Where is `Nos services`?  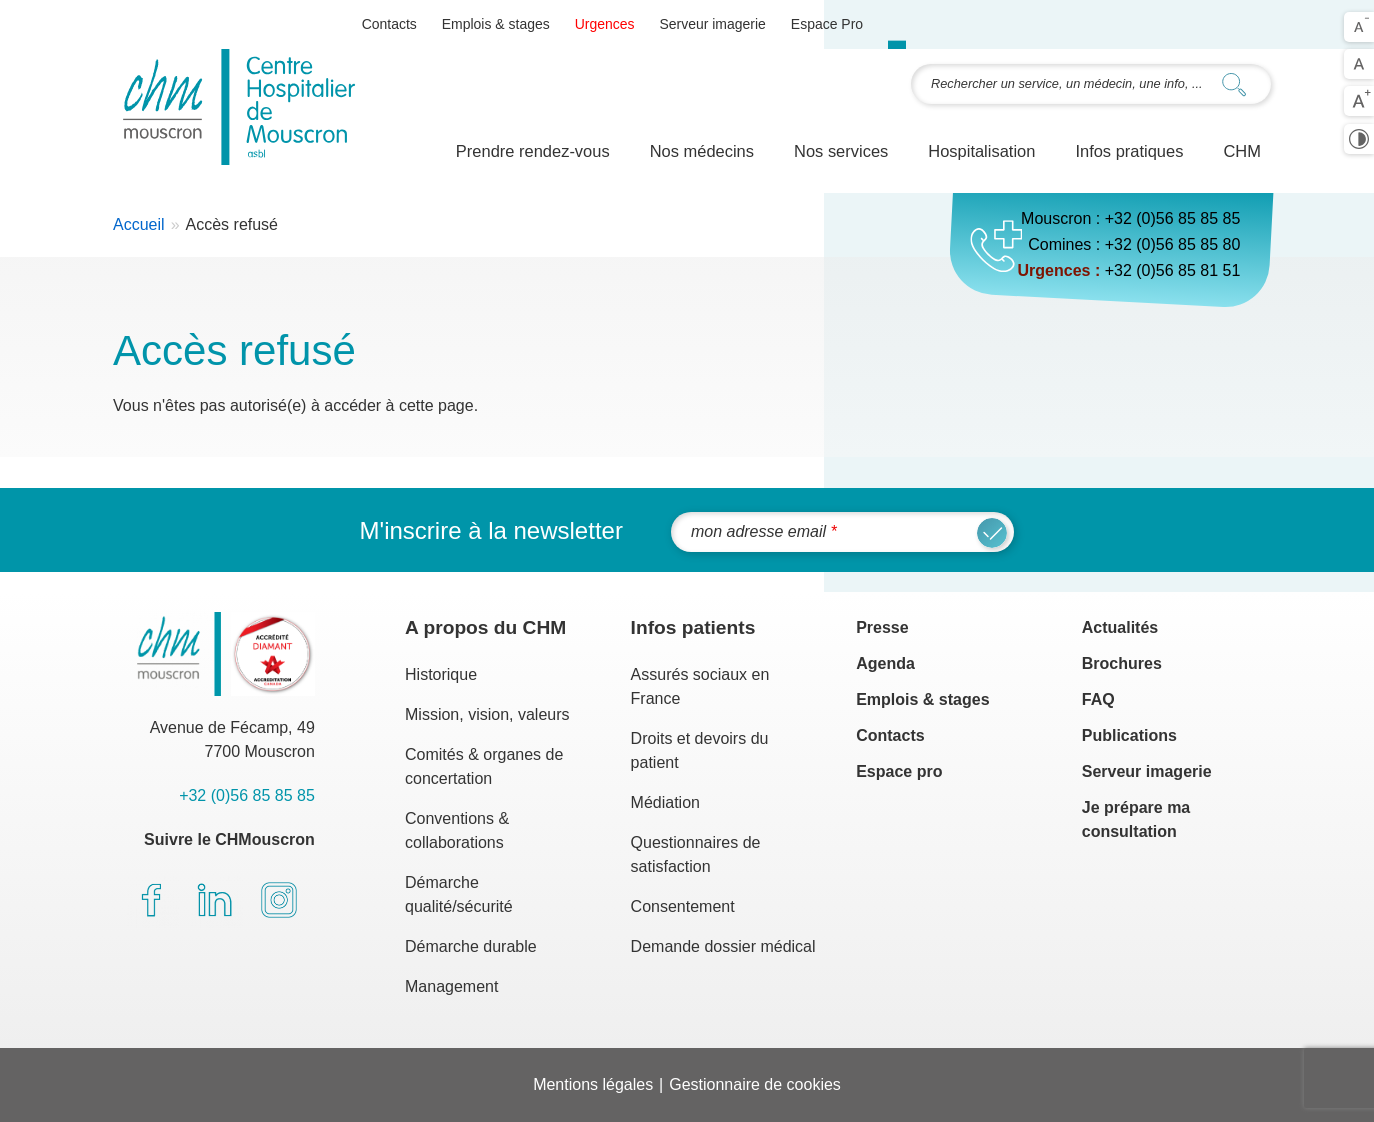
Nos services is located at coordinates (841, 151).